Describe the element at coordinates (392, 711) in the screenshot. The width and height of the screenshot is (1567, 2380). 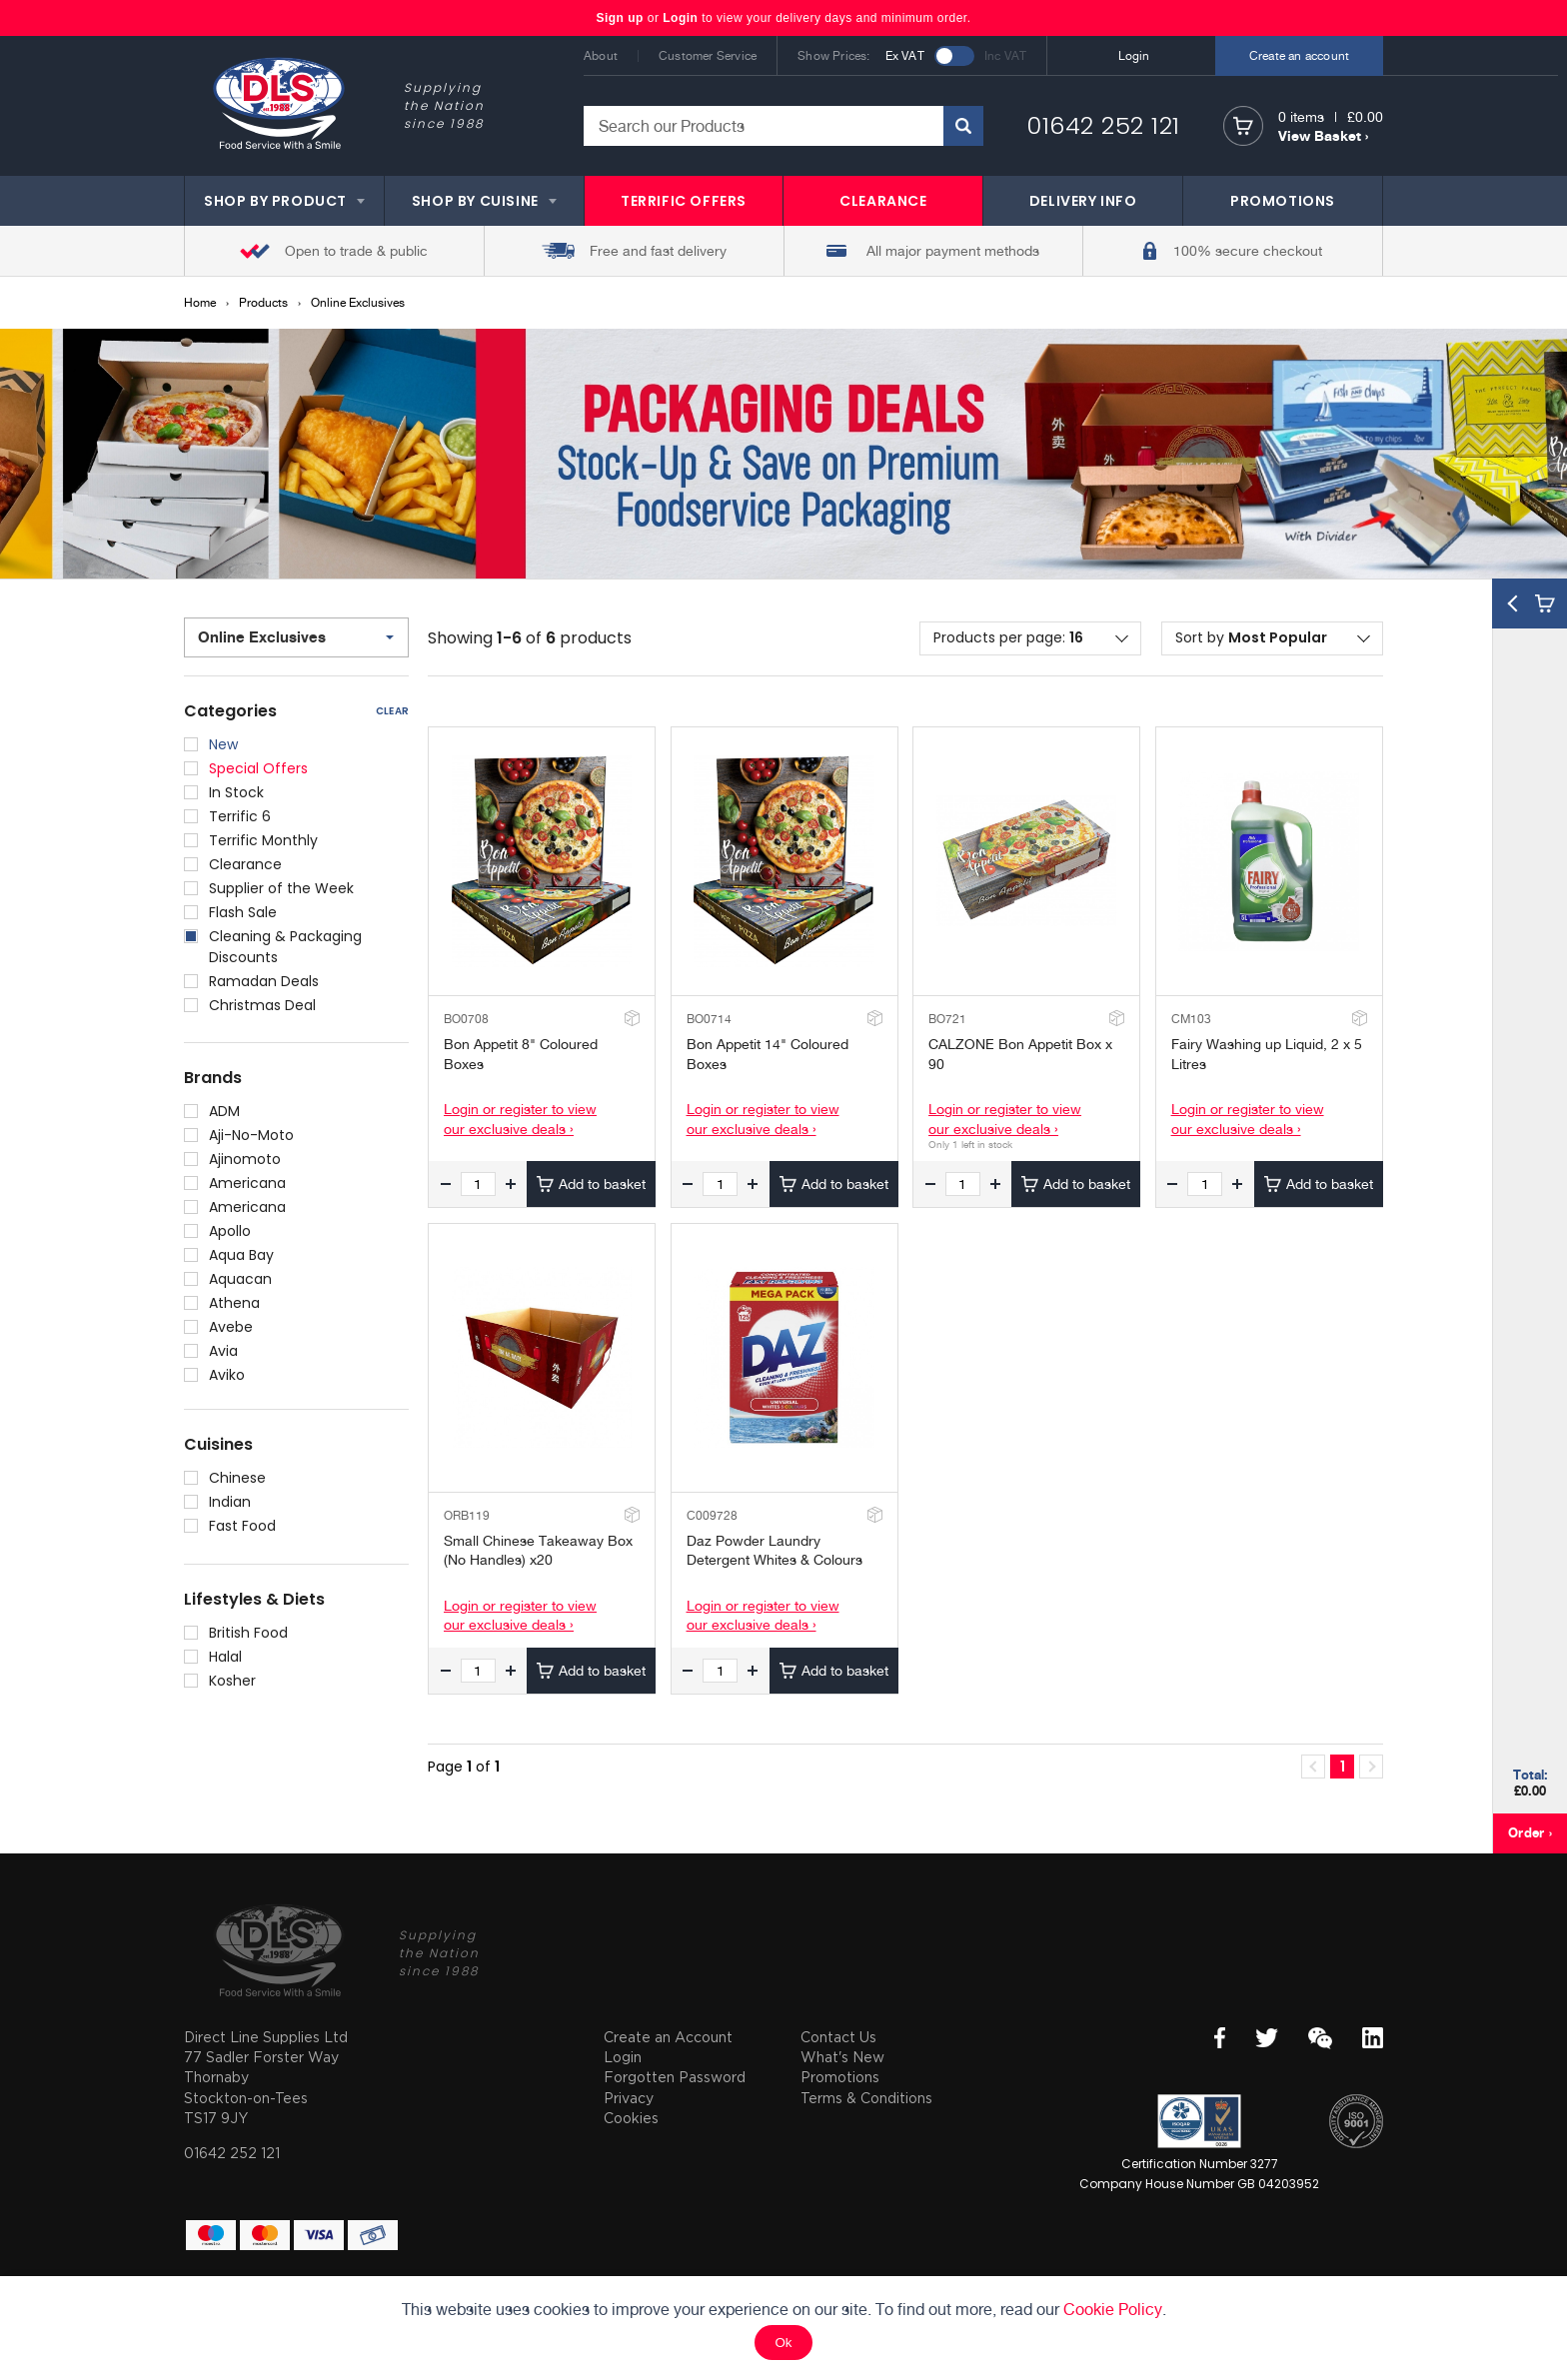
I see `Clear` at that location.